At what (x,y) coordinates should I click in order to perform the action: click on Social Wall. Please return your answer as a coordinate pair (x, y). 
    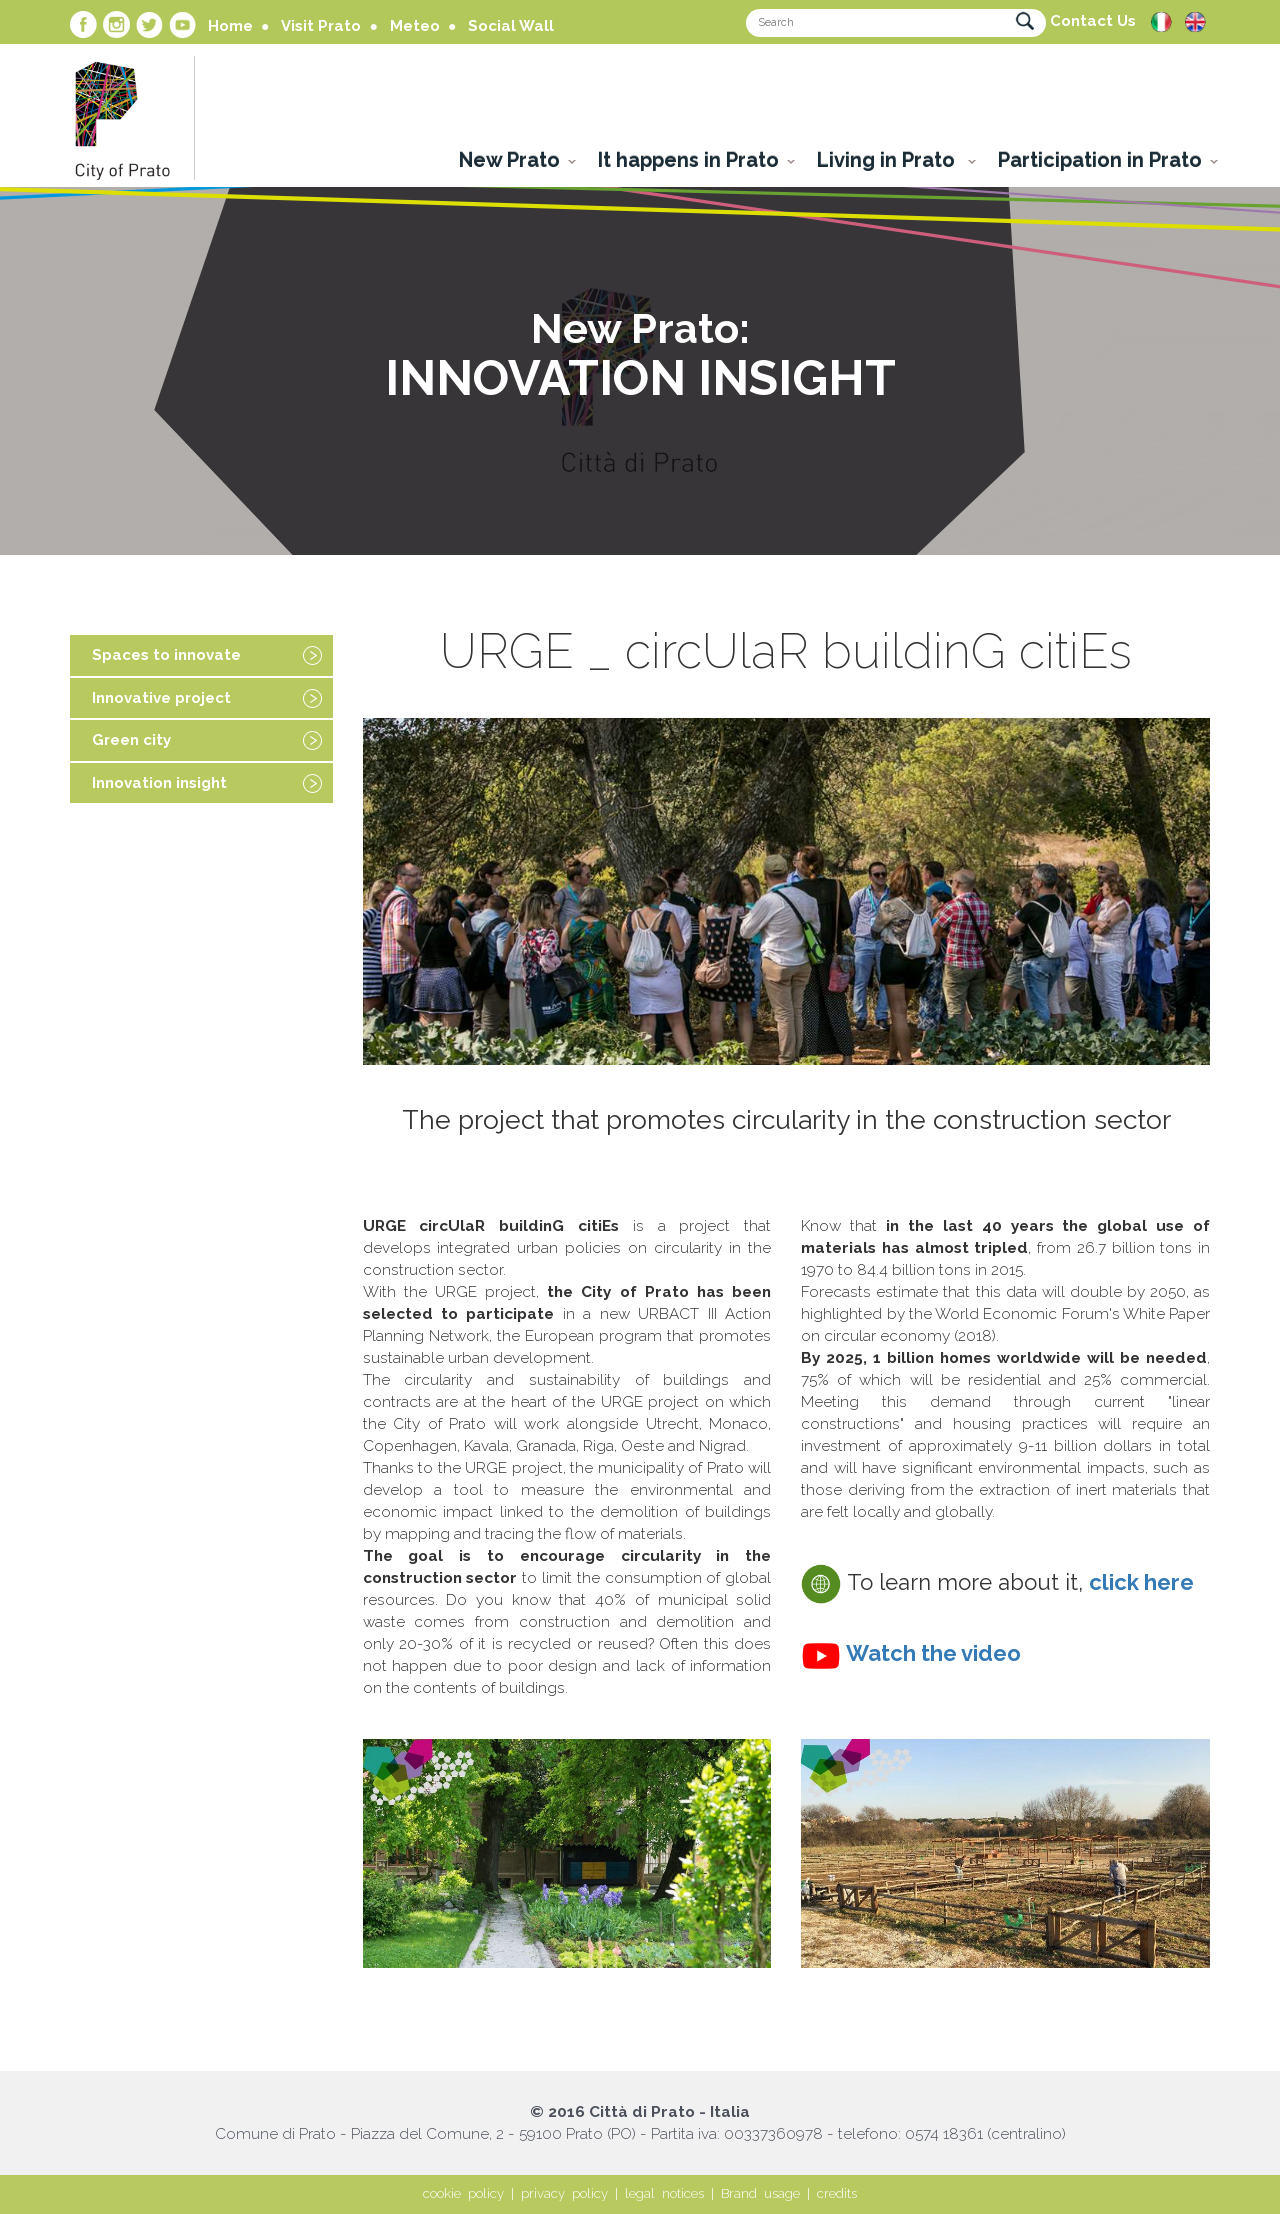
    Looking at the image, I should click on (511, 26).